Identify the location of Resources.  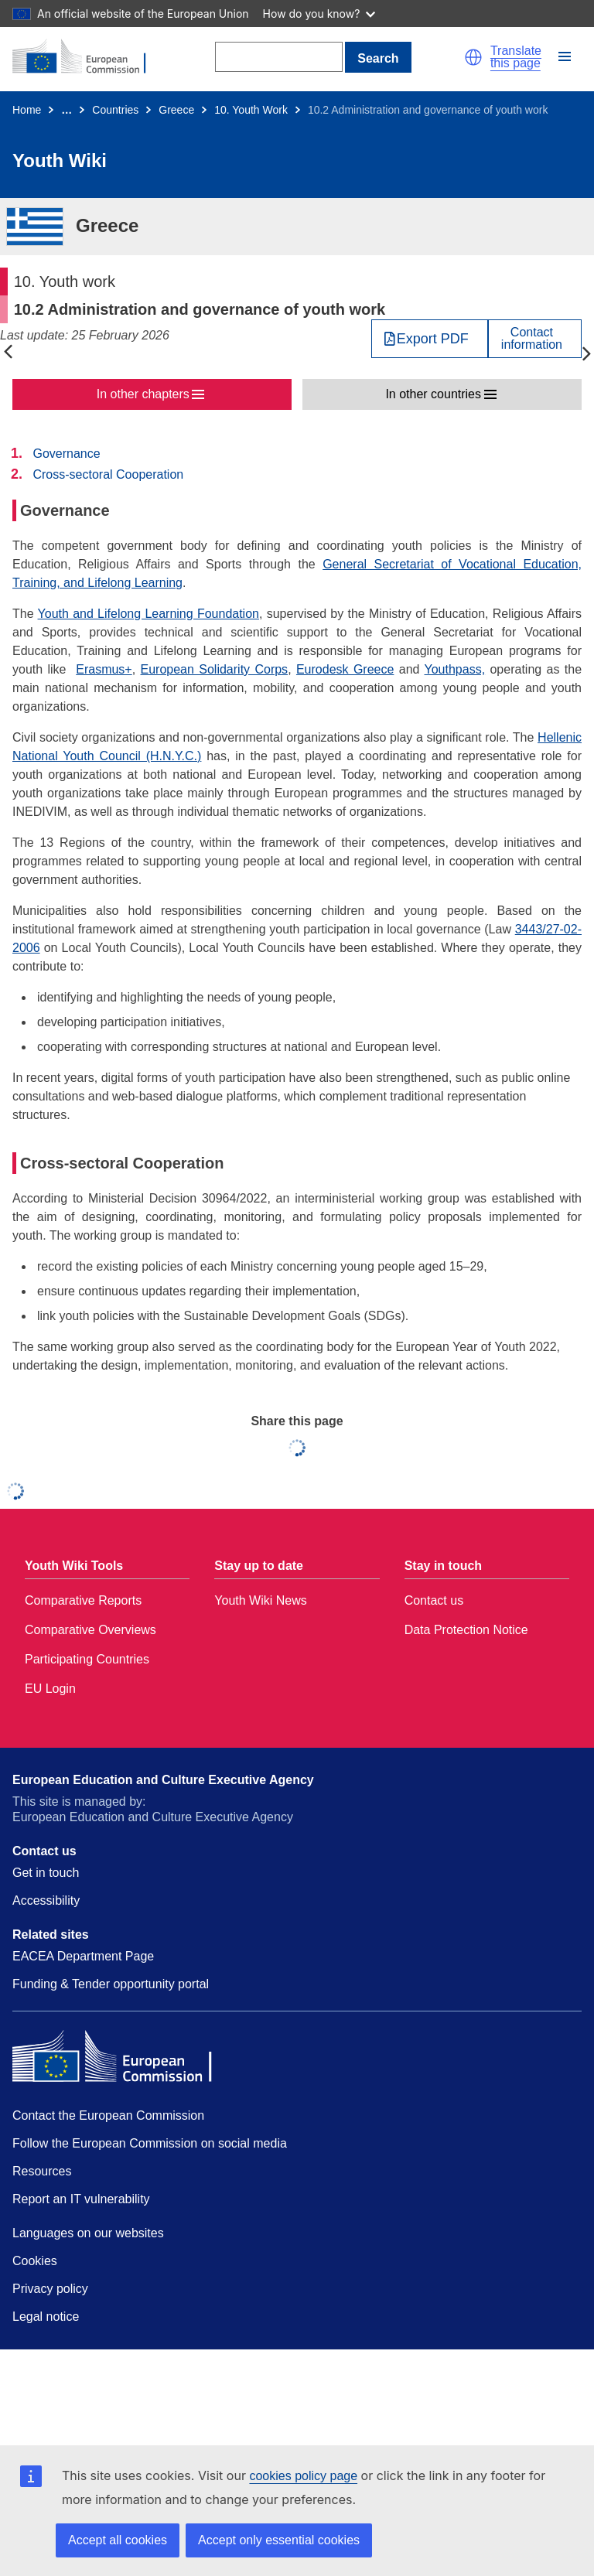
(41, 2171).